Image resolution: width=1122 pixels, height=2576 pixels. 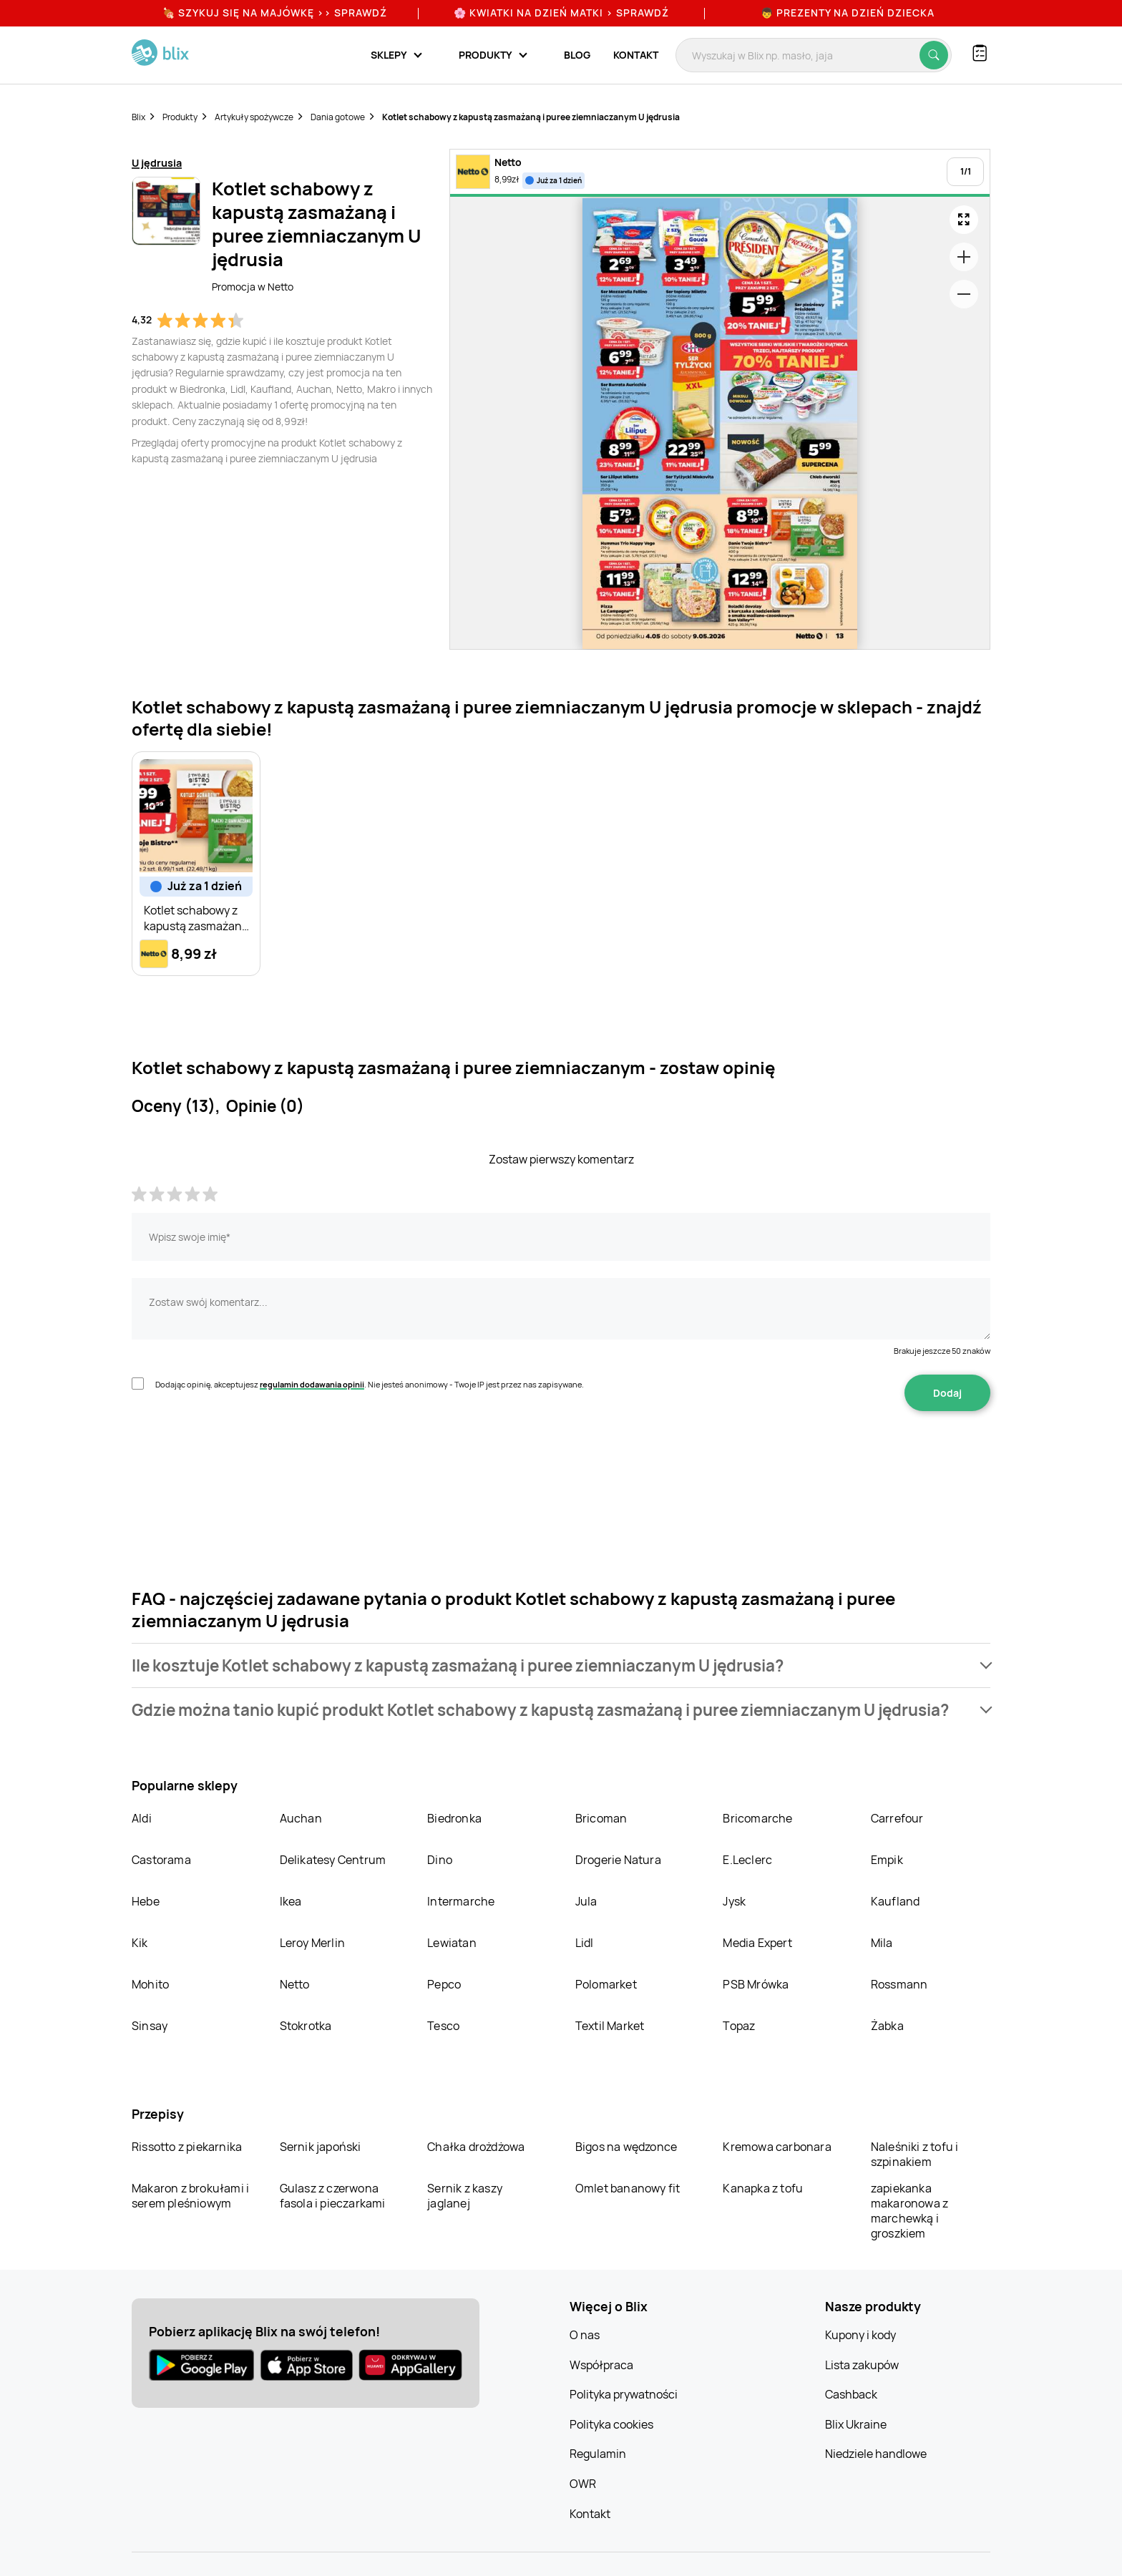 I want to click on Regulamin, so click(x=598, y=2454).